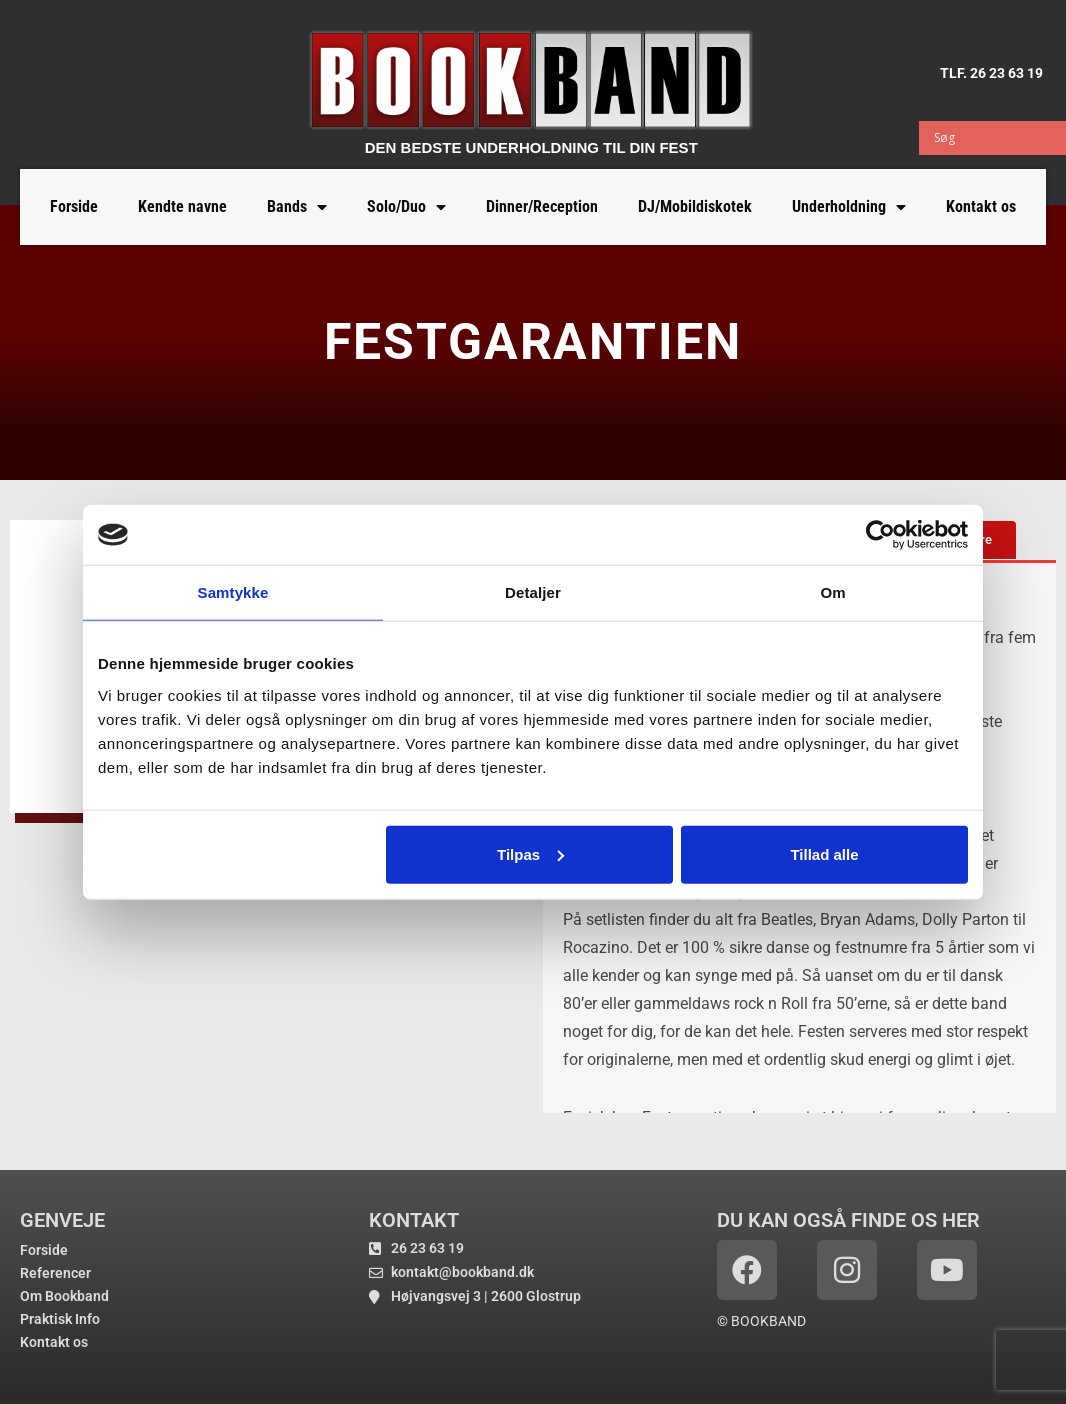 Image resolution: width=1066 pixels, height=1404 pixels. I want to click on Solo/Duo, so click(406, 207).